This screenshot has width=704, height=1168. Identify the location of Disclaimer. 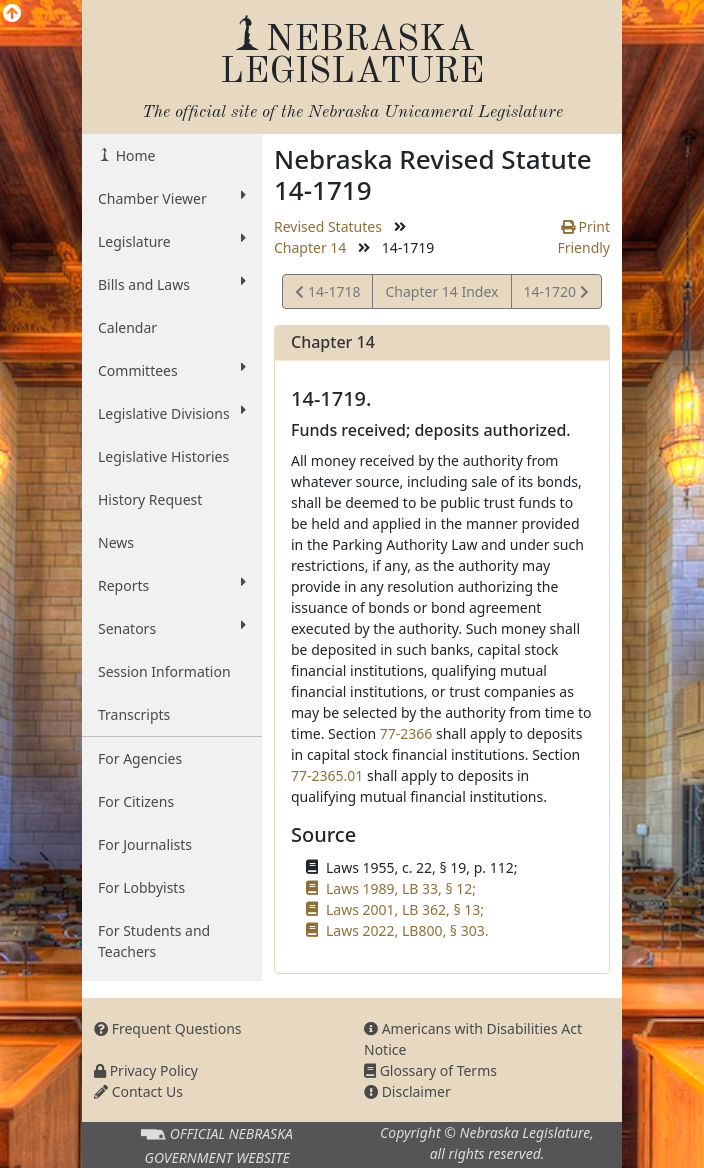
(407, 1091).